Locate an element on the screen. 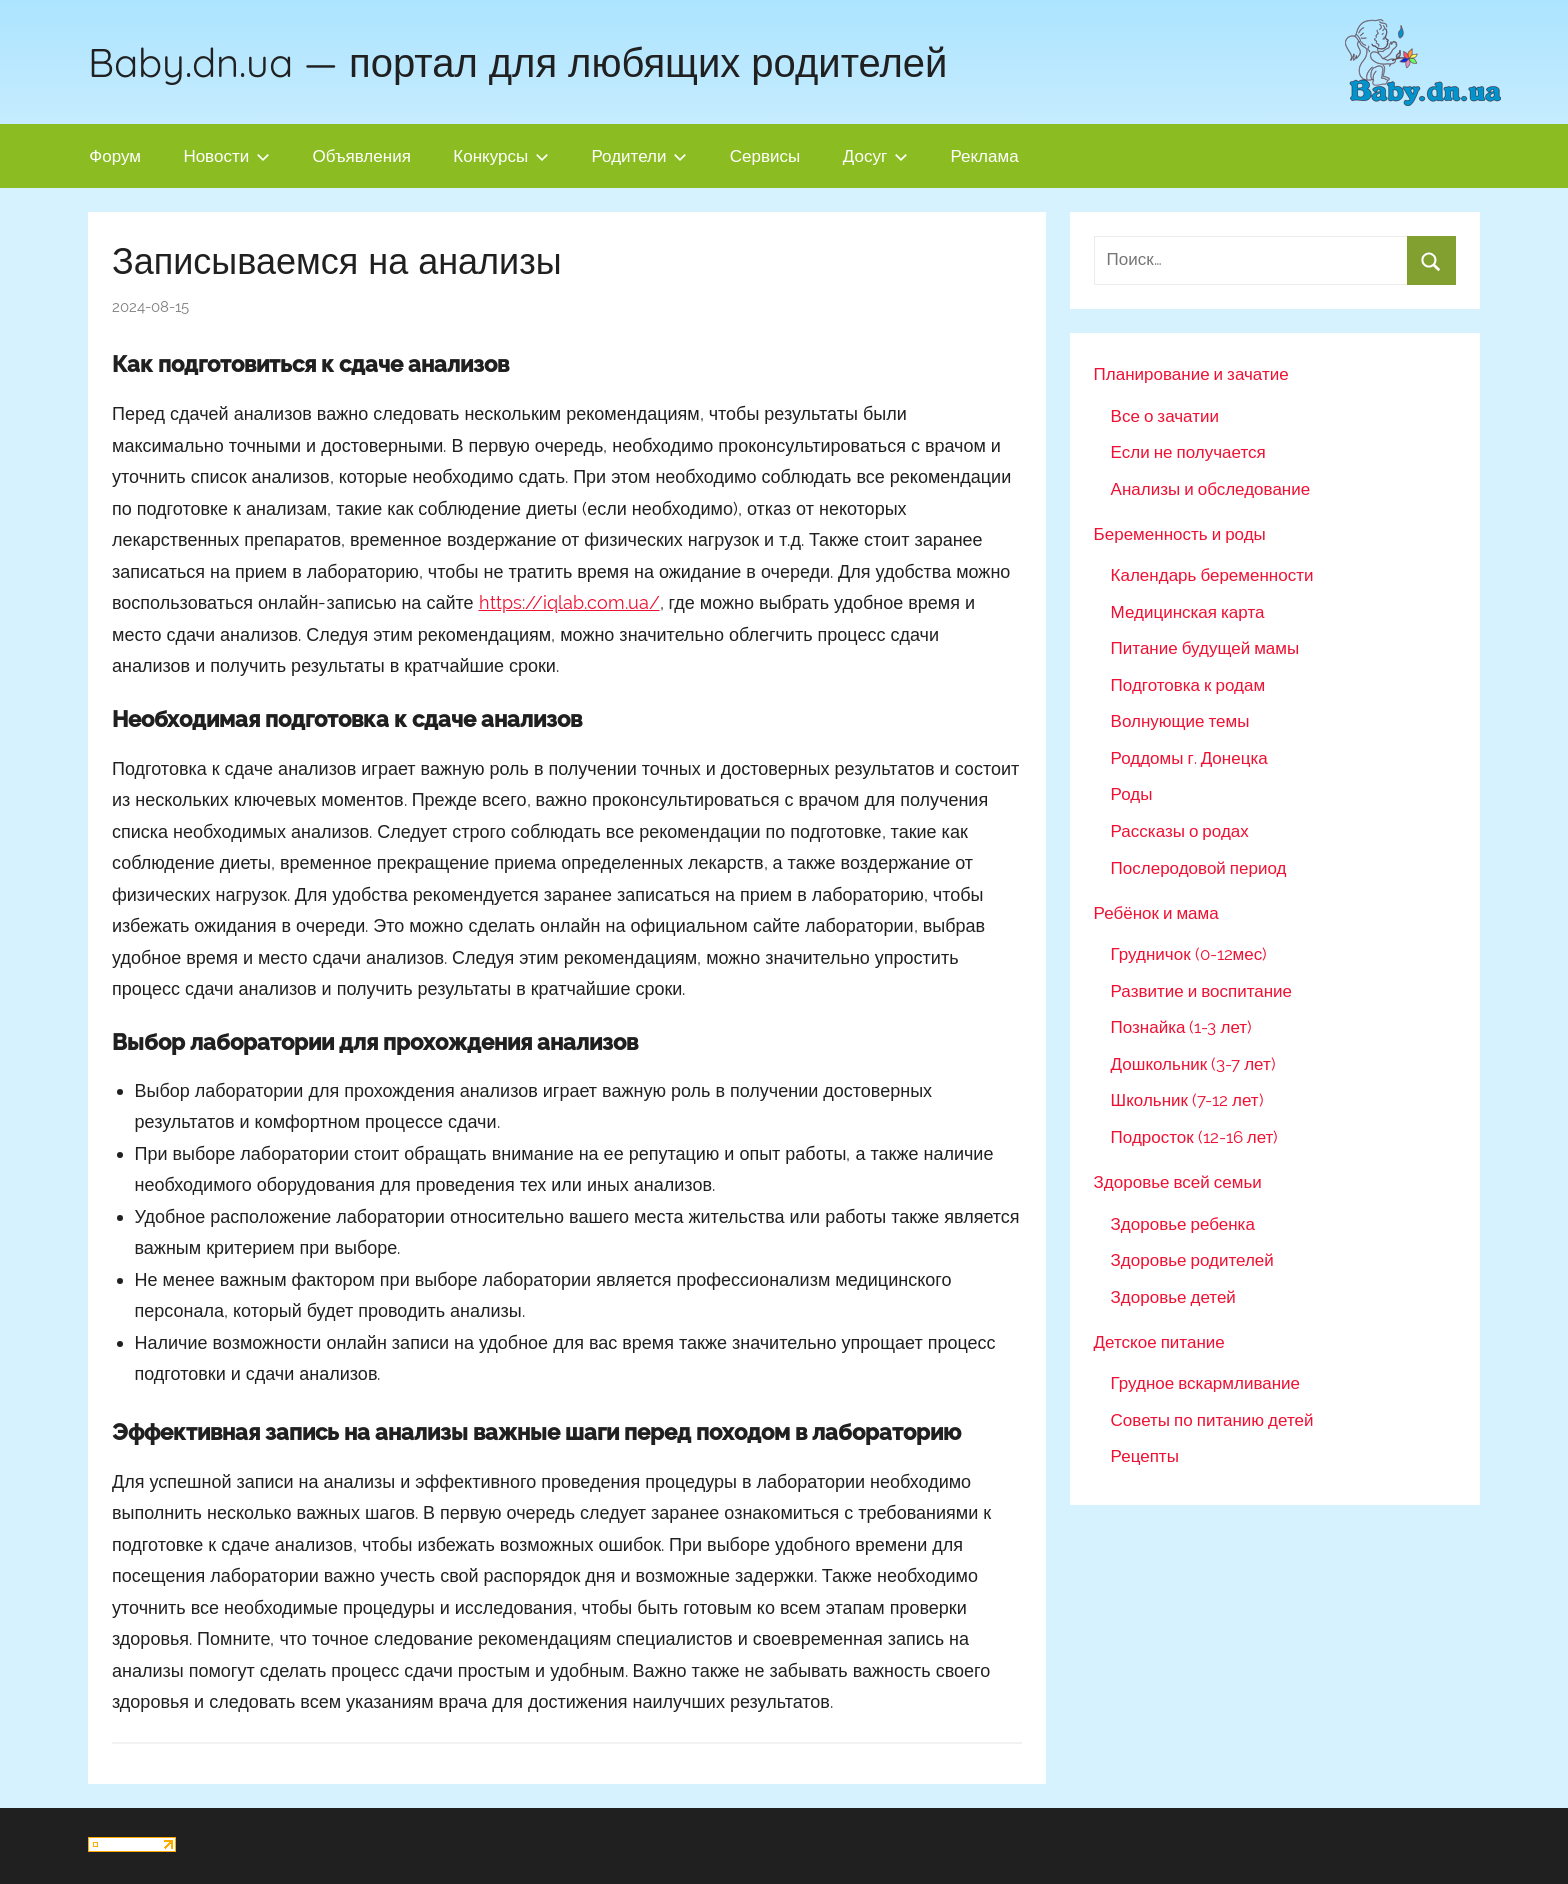  Грудное вскармливание is located at coordinates (1205, 1383).